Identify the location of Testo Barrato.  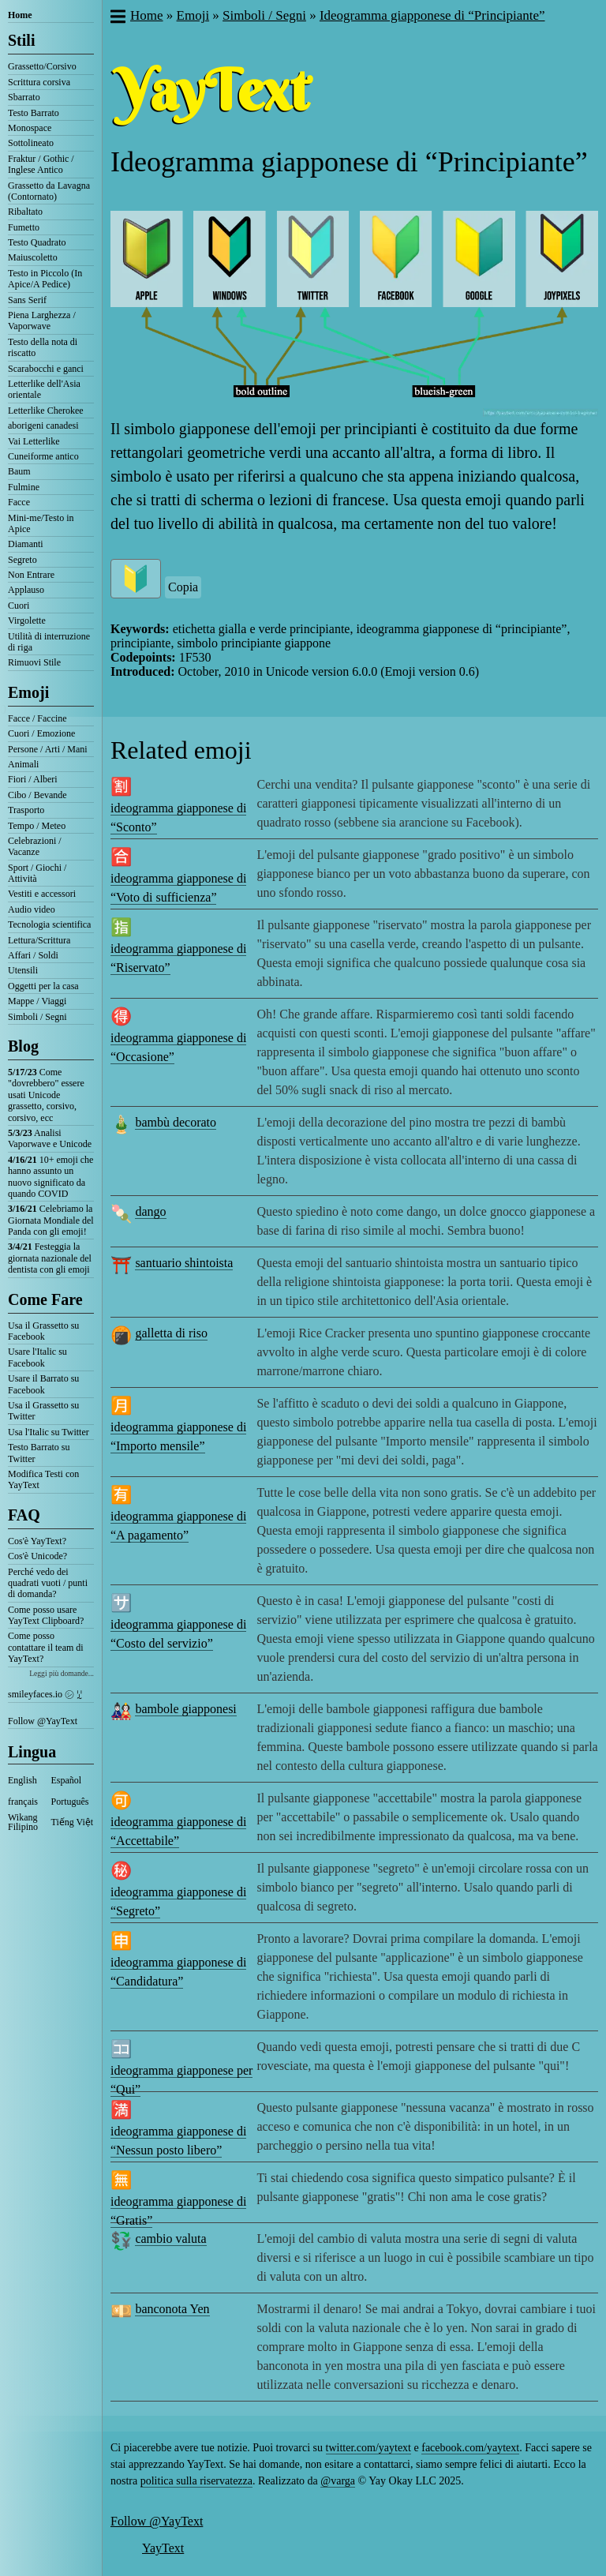
(33, 112).